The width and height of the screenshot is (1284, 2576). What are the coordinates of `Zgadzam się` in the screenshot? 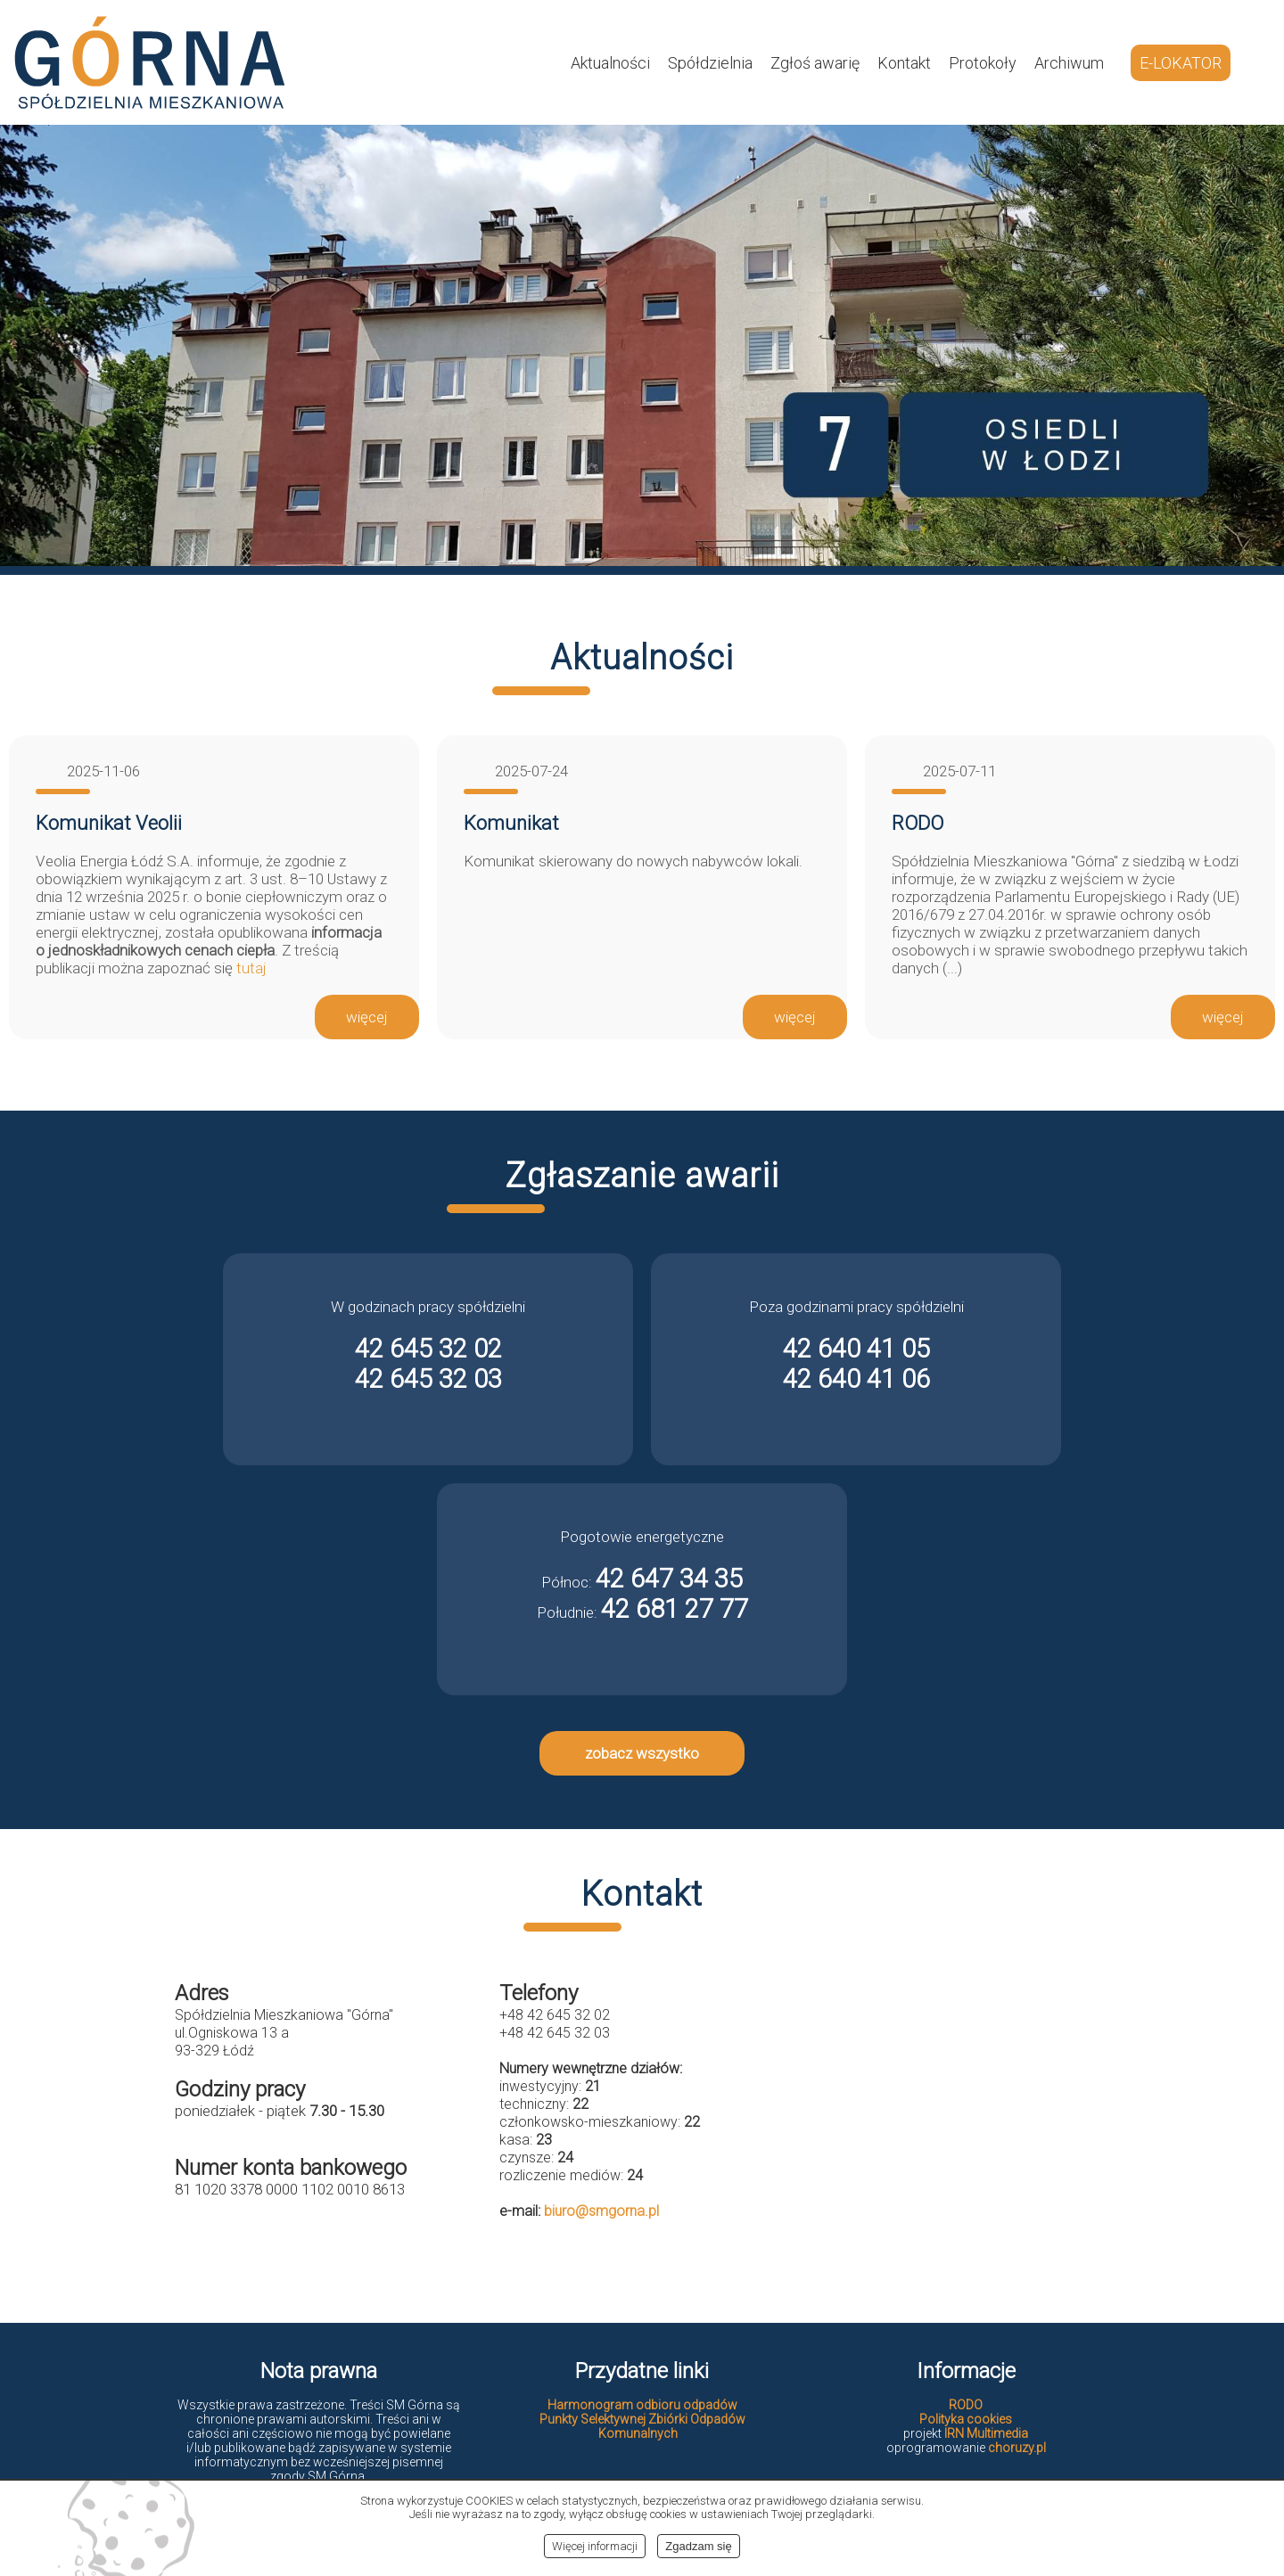 It's located at (698, 2546).